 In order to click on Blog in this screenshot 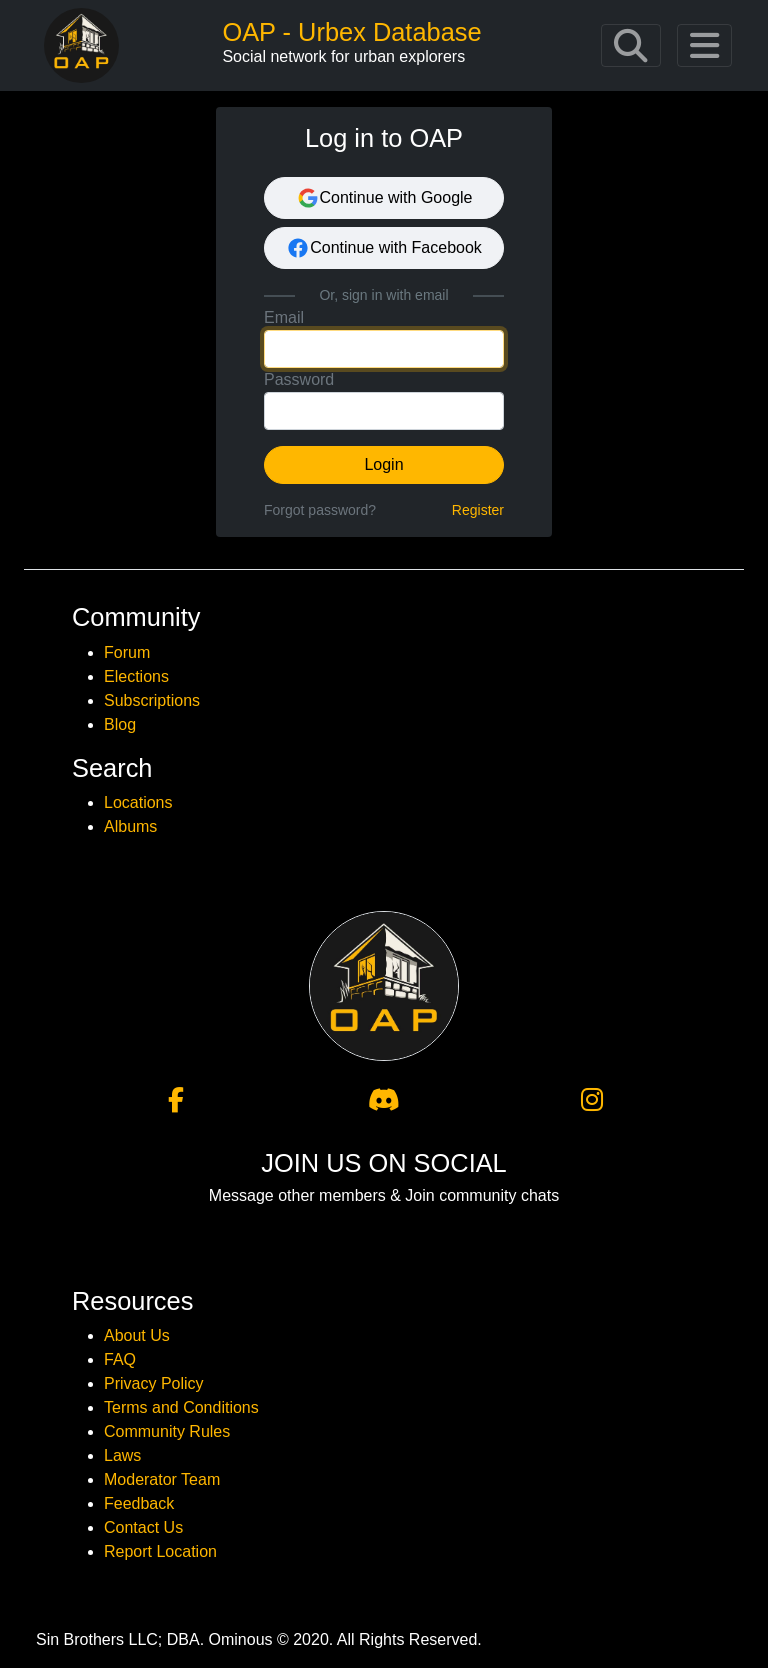, I will do `click(120, 724)`.